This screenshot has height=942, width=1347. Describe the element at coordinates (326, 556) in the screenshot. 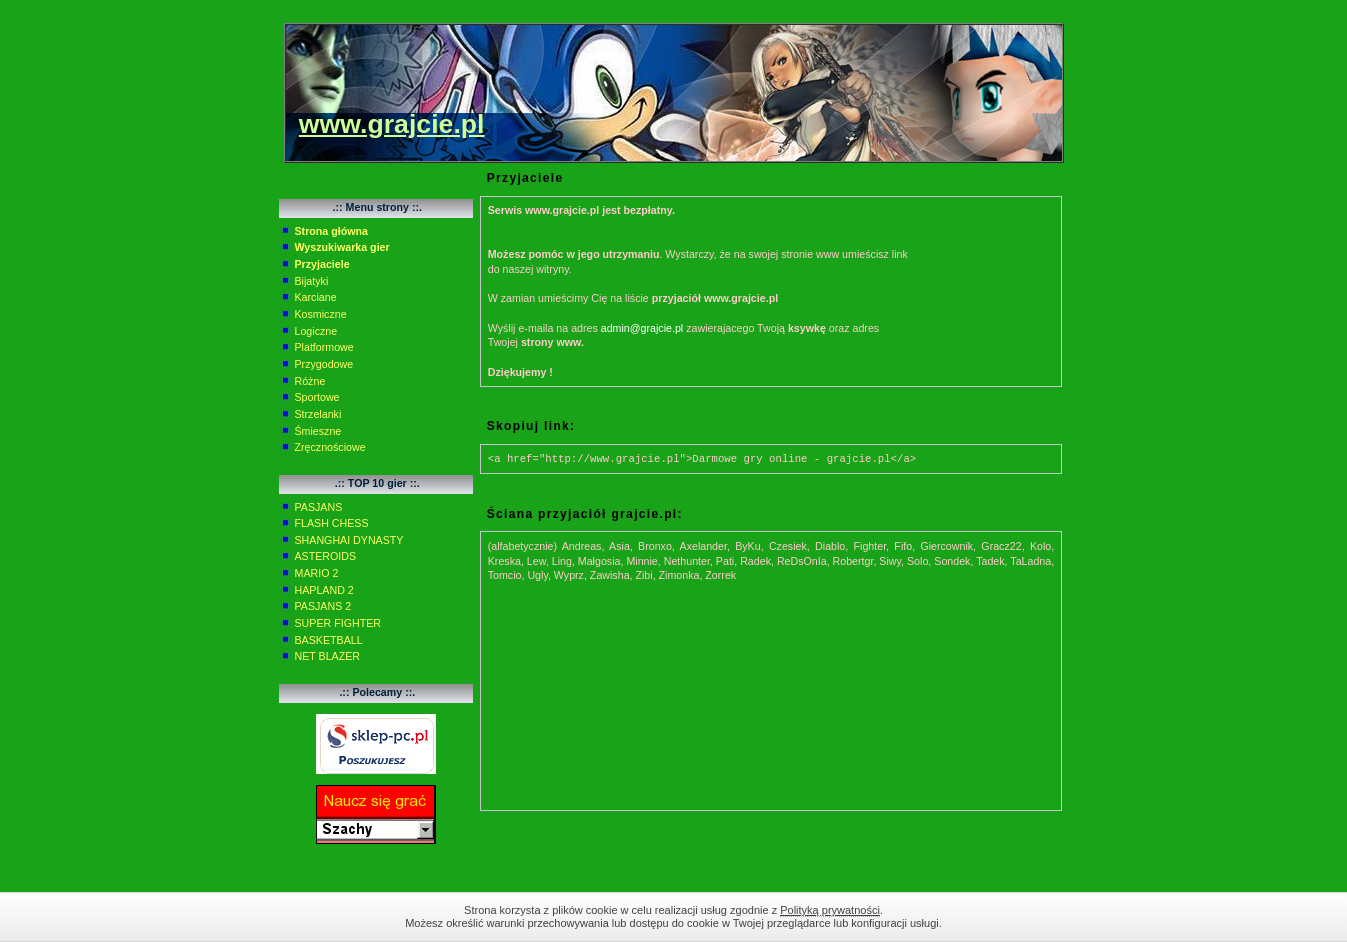

I see `ASTEROIDS` at that location.